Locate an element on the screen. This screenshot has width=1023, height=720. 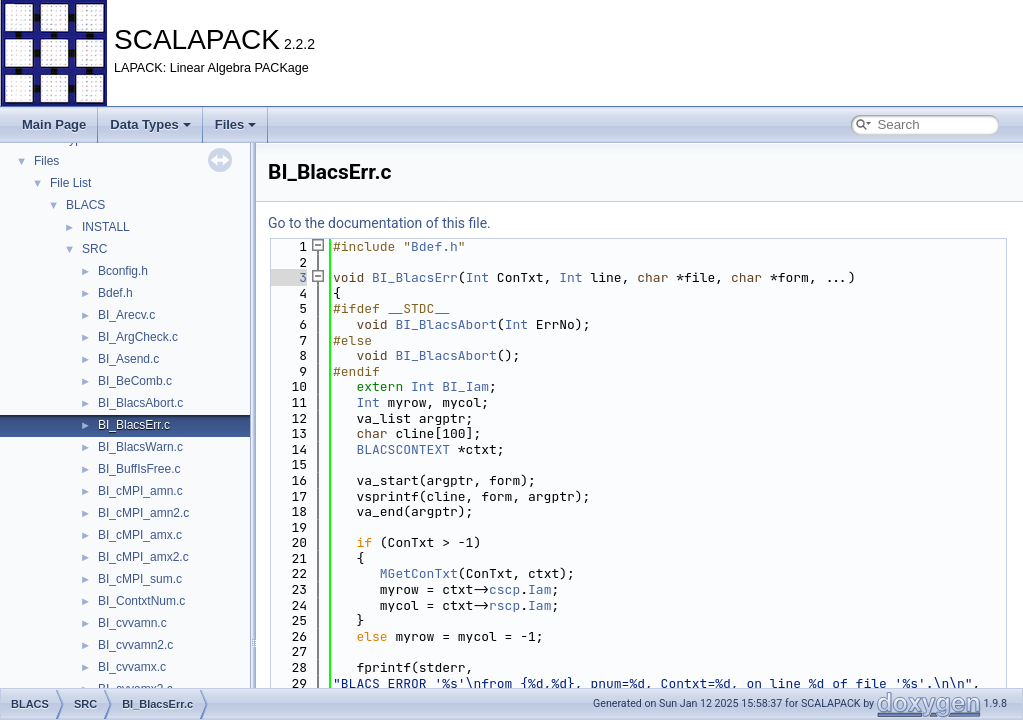
BI_BlacsAbort is located at coordinates (445, 324).